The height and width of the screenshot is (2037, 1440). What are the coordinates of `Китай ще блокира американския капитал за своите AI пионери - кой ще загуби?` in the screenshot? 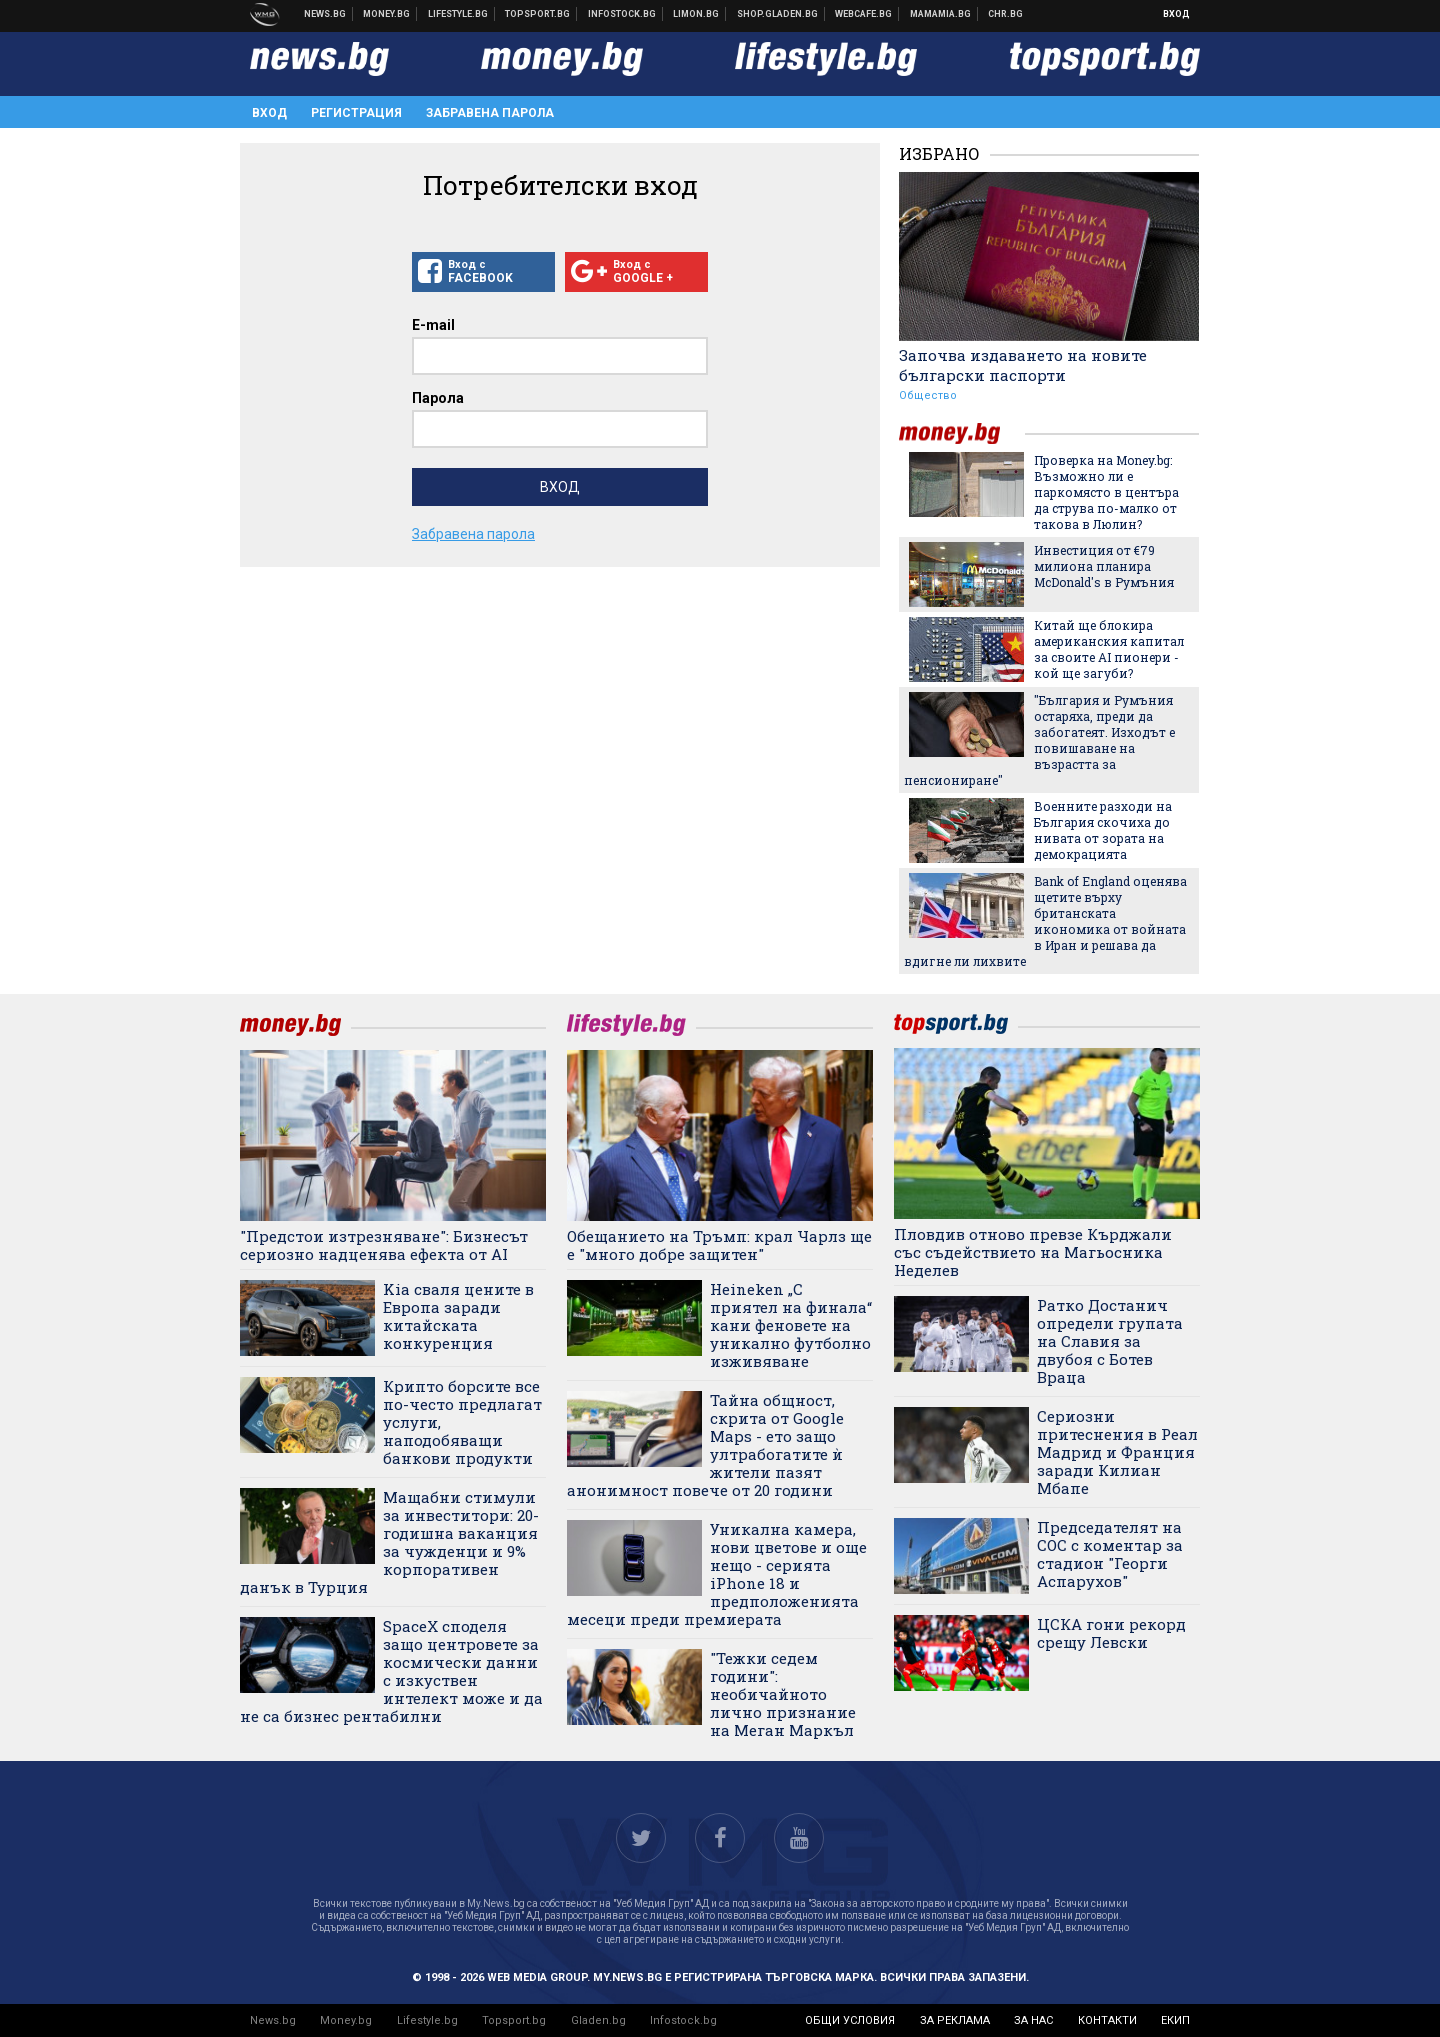 It's located at (1109, 649).